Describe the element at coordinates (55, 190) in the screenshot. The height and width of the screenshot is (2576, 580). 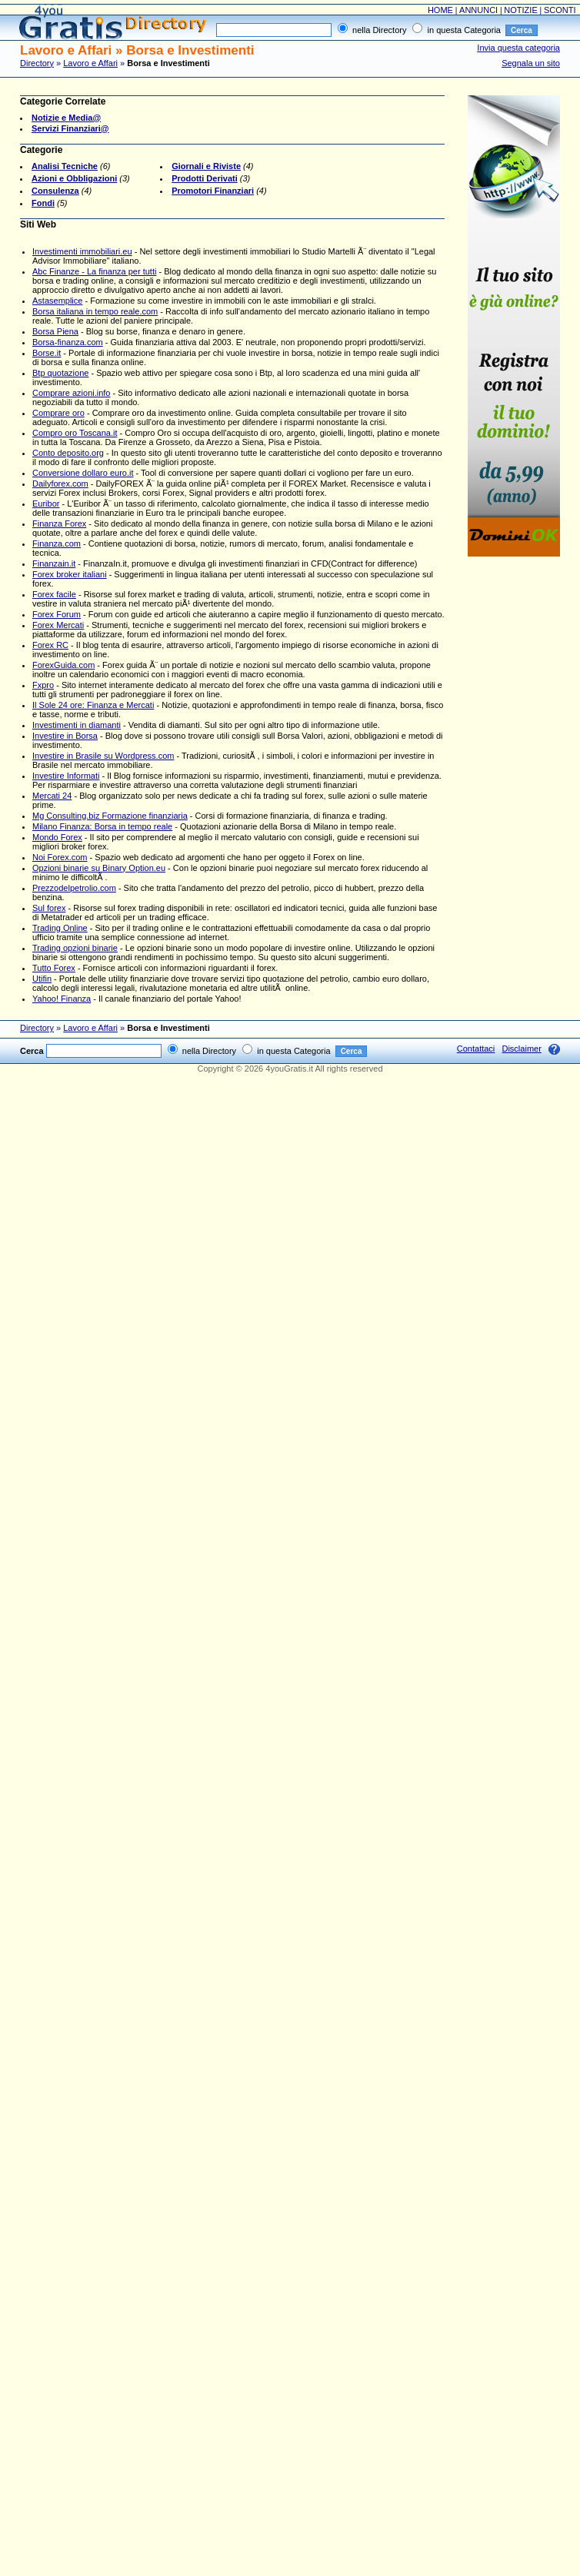
I see `Consulenza` at that location.